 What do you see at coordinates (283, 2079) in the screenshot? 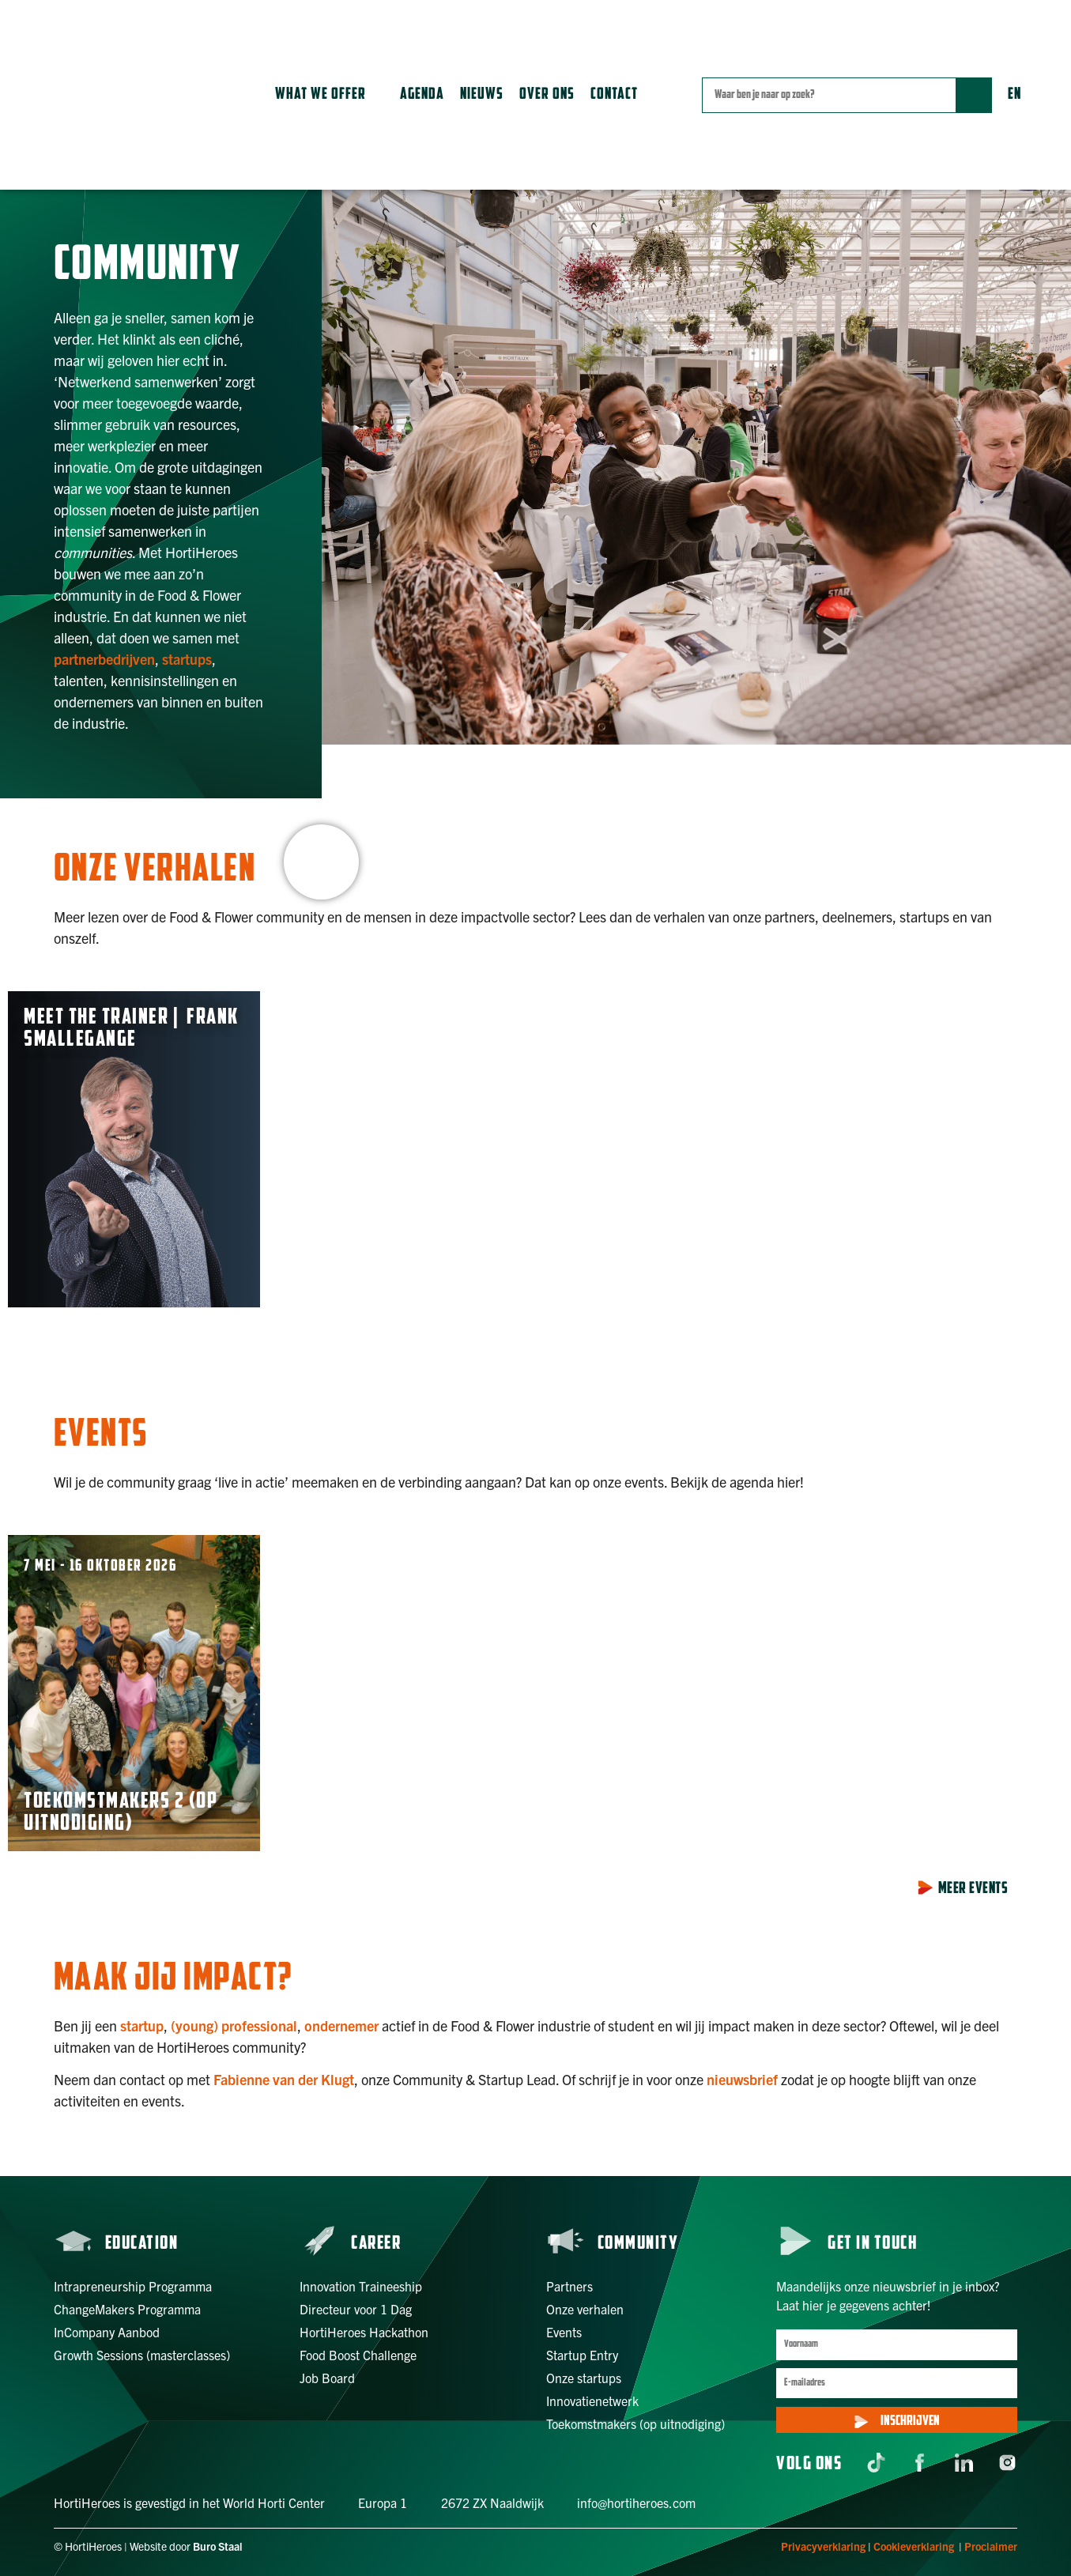
I see `Fabienne van der Klugt` at bounding box center [283, 2079].